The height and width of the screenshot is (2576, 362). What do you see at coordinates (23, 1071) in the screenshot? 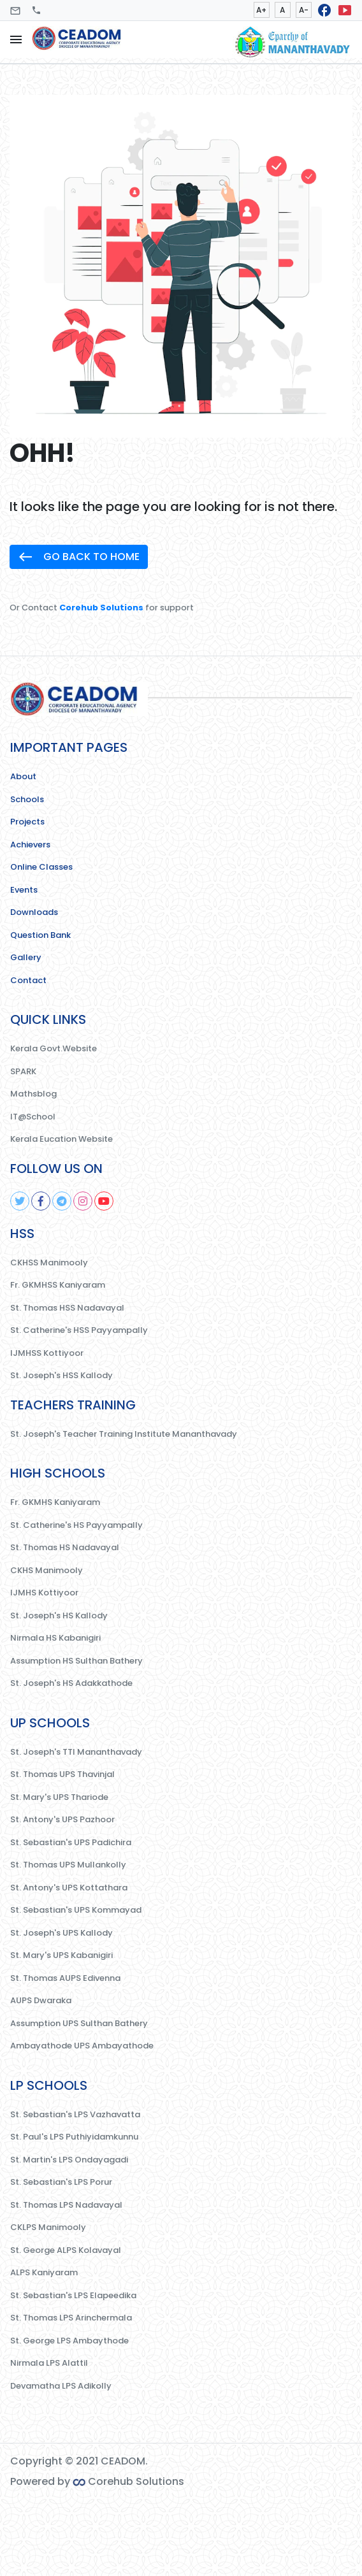
I see `SPARK` at bounding box center [23, 1071].